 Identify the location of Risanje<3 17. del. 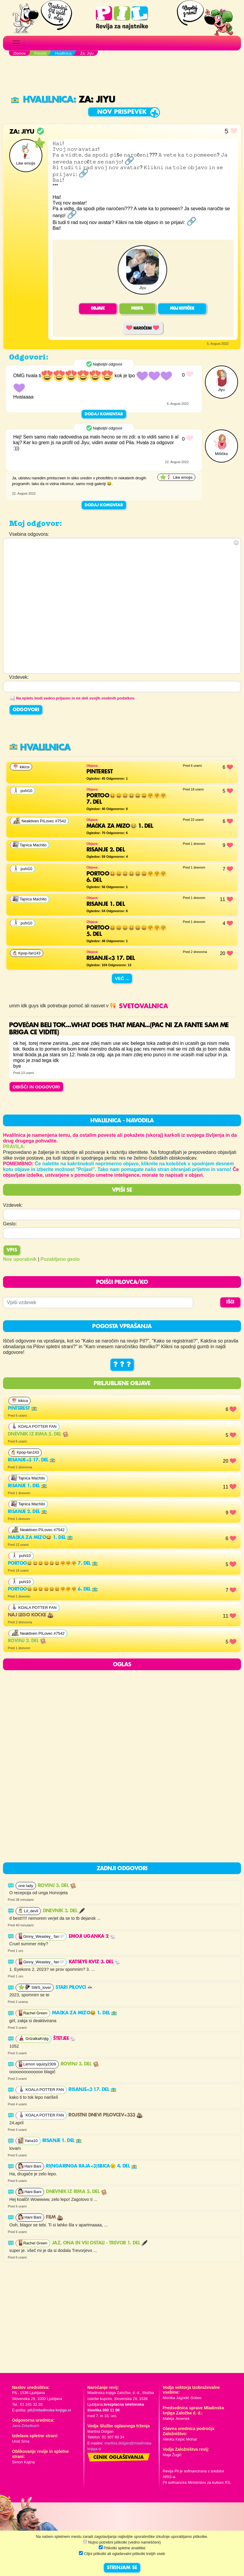
(32, 1460).